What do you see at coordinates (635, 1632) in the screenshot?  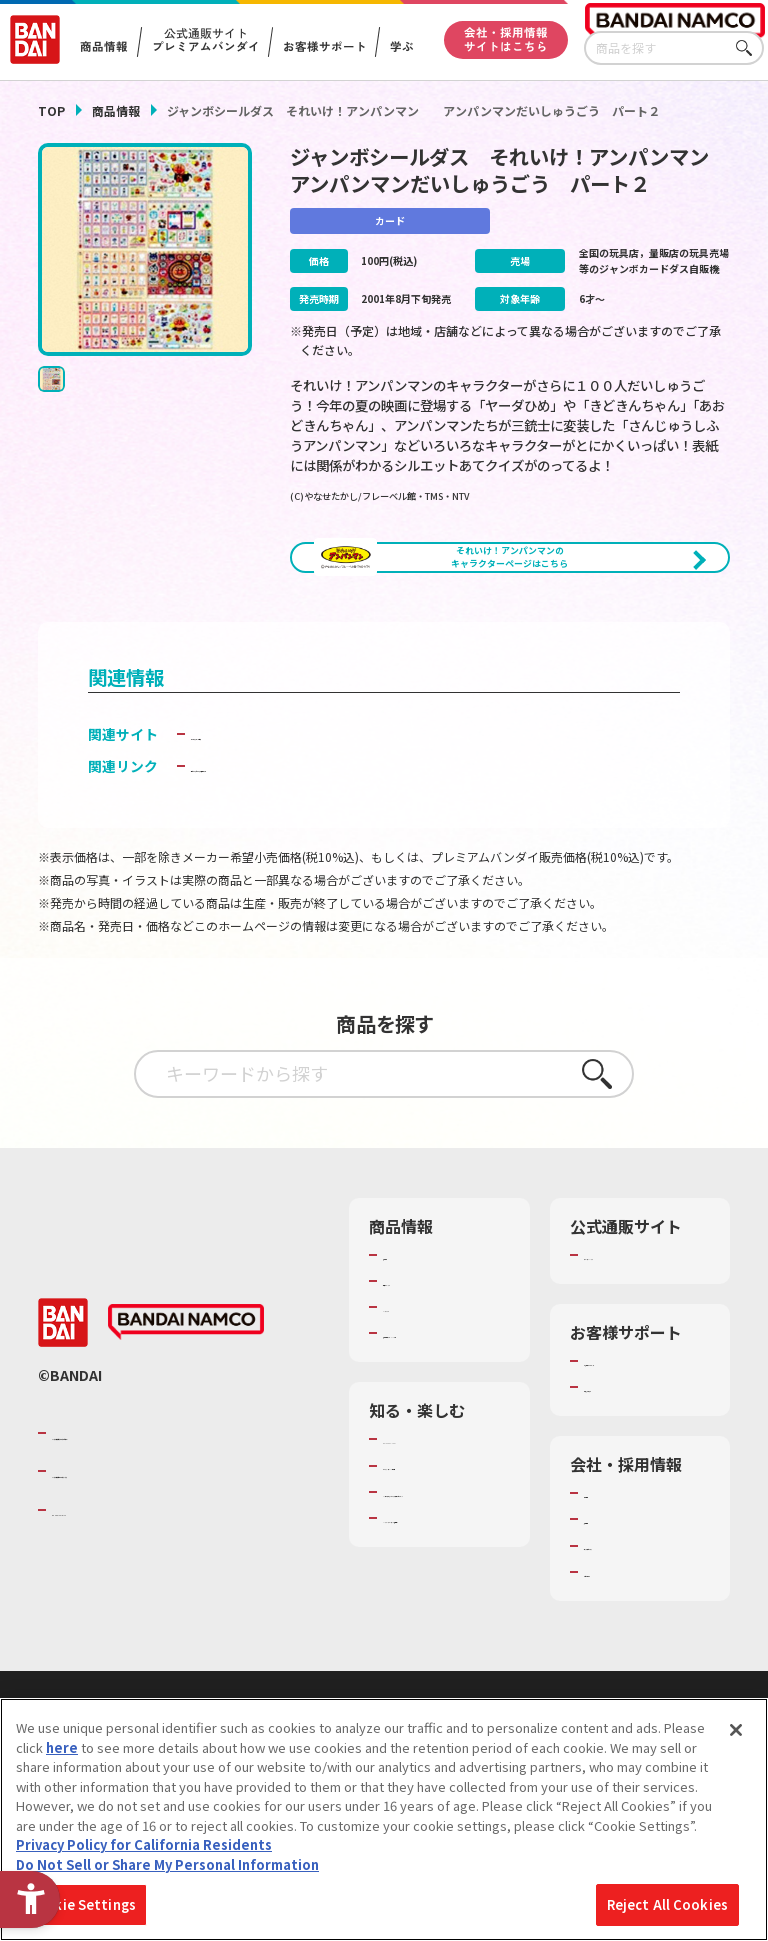 I see `サステナビリティ` at bounding box center [635, 1632].